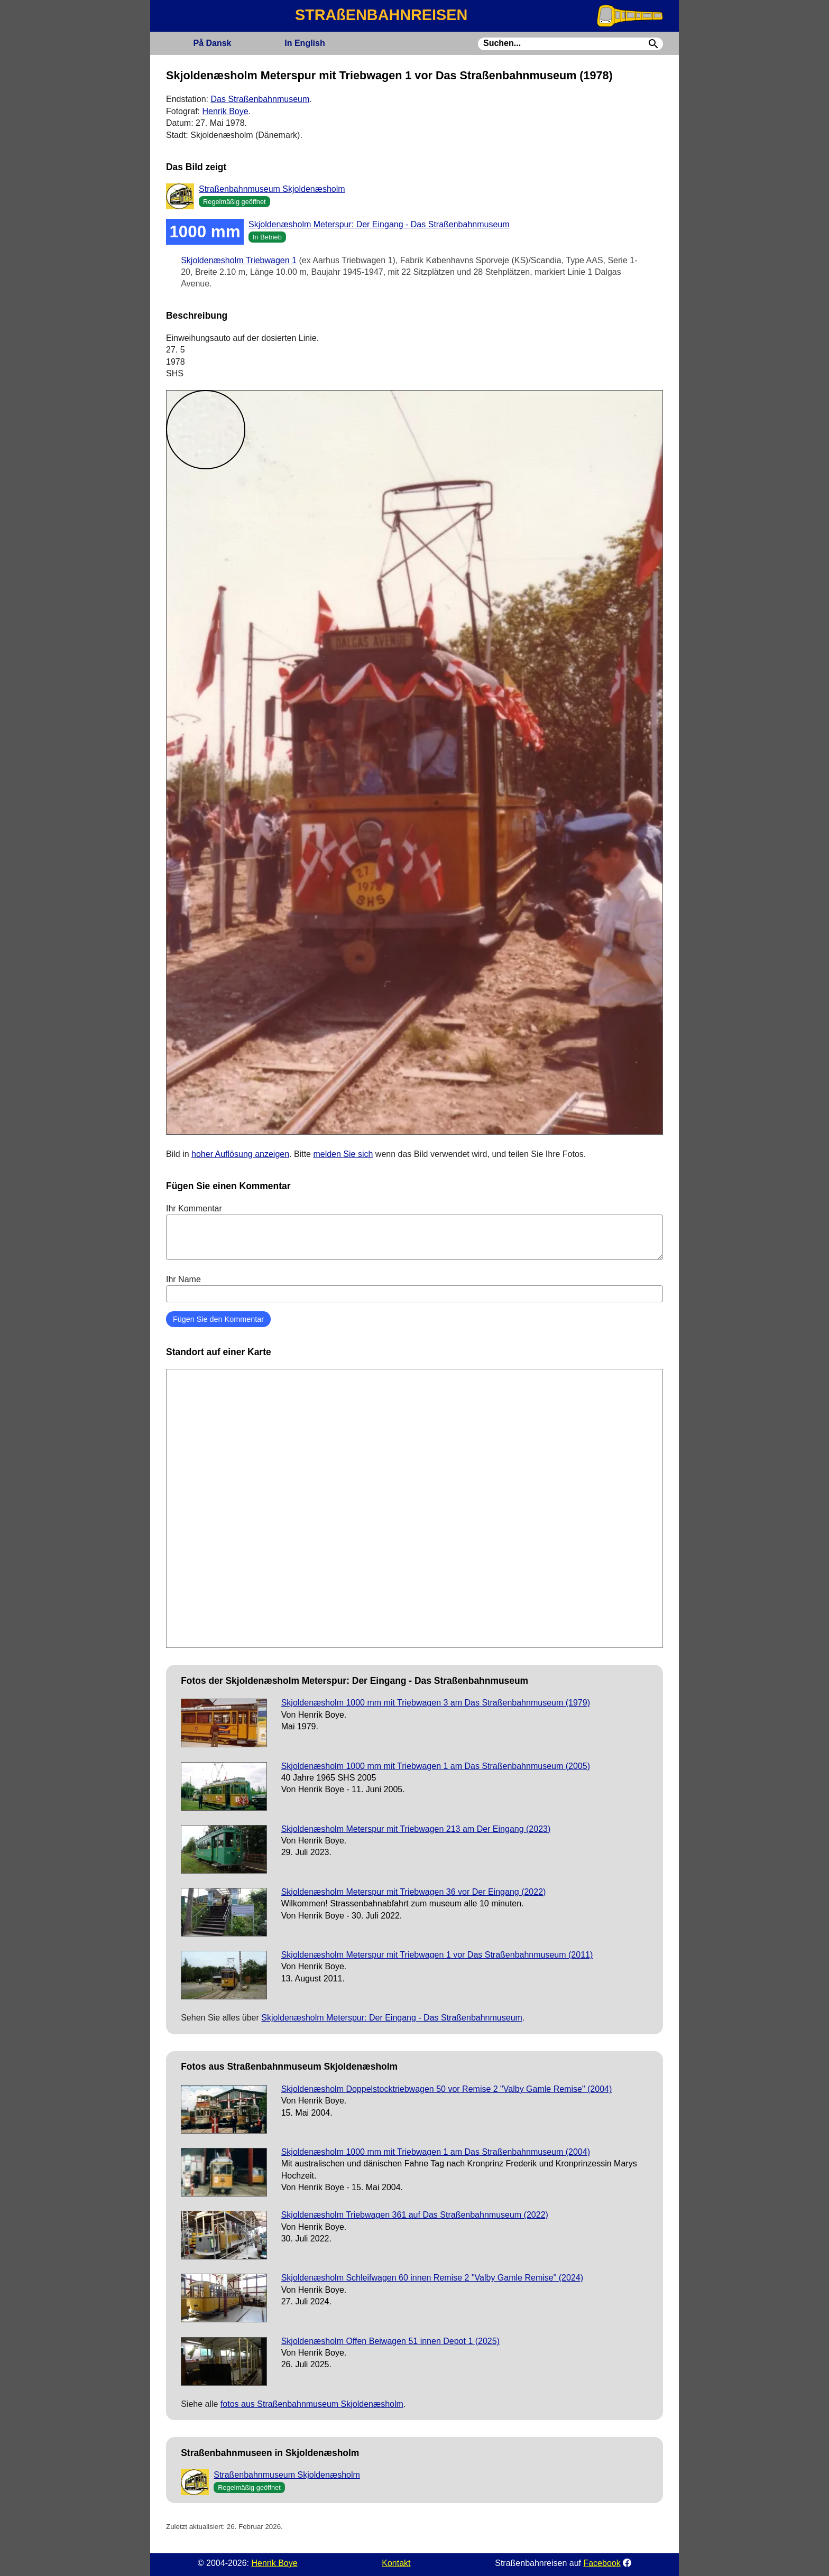 Image resolution: width=829 pixels, height=2576 pixels. I want to click on Skjoldenæsholm Meterspur: Der Eingang - Das Straßenbahnmuseum, so click(379, 224).